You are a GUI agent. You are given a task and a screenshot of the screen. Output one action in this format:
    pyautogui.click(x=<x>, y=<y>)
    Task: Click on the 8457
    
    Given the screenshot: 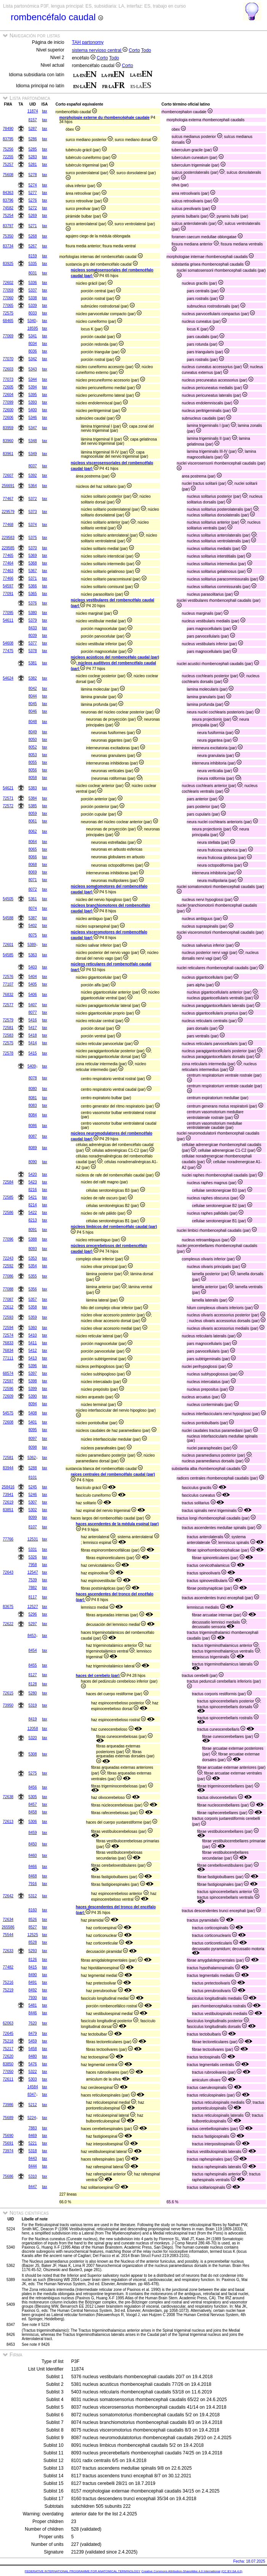 What is the action you would take?
    pyautogui.click(x=32, y=1804)
    